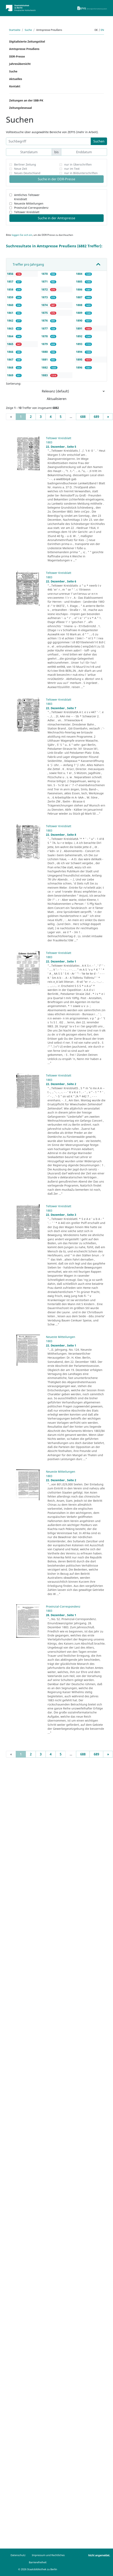 The width and height of the screenshot is (113, 2576). Describe the element at coordinates (79, 305) in the screenshot. I see `1888` at that location.